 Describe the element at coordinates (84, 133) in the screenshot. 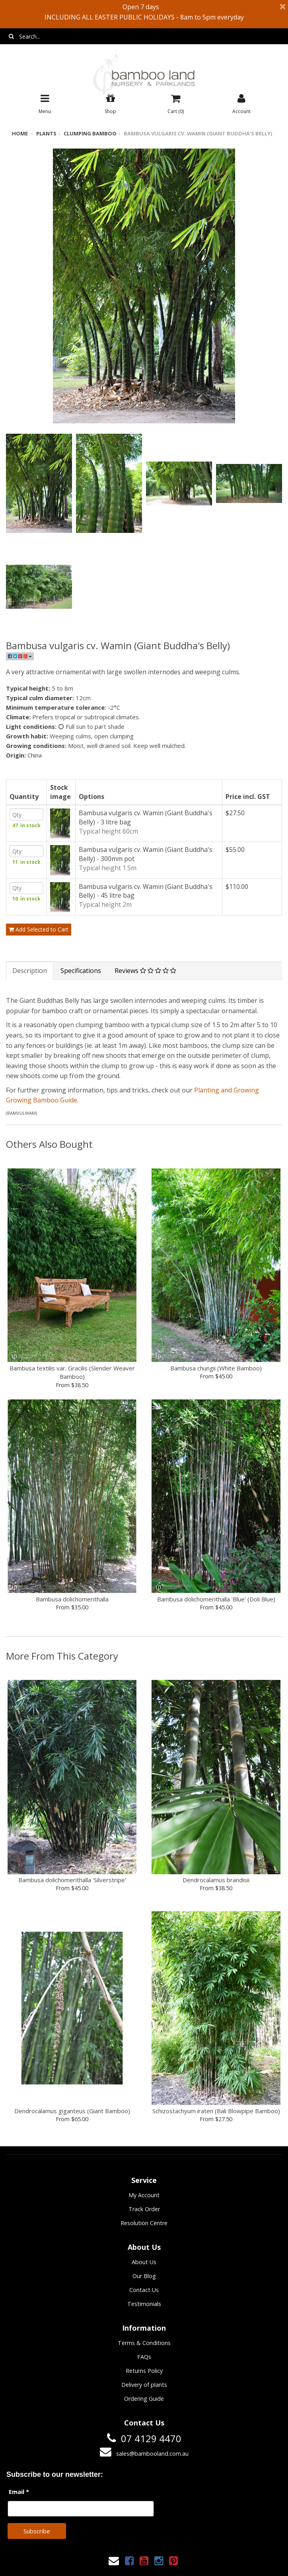

I see `Clumping bamboo` at that location.